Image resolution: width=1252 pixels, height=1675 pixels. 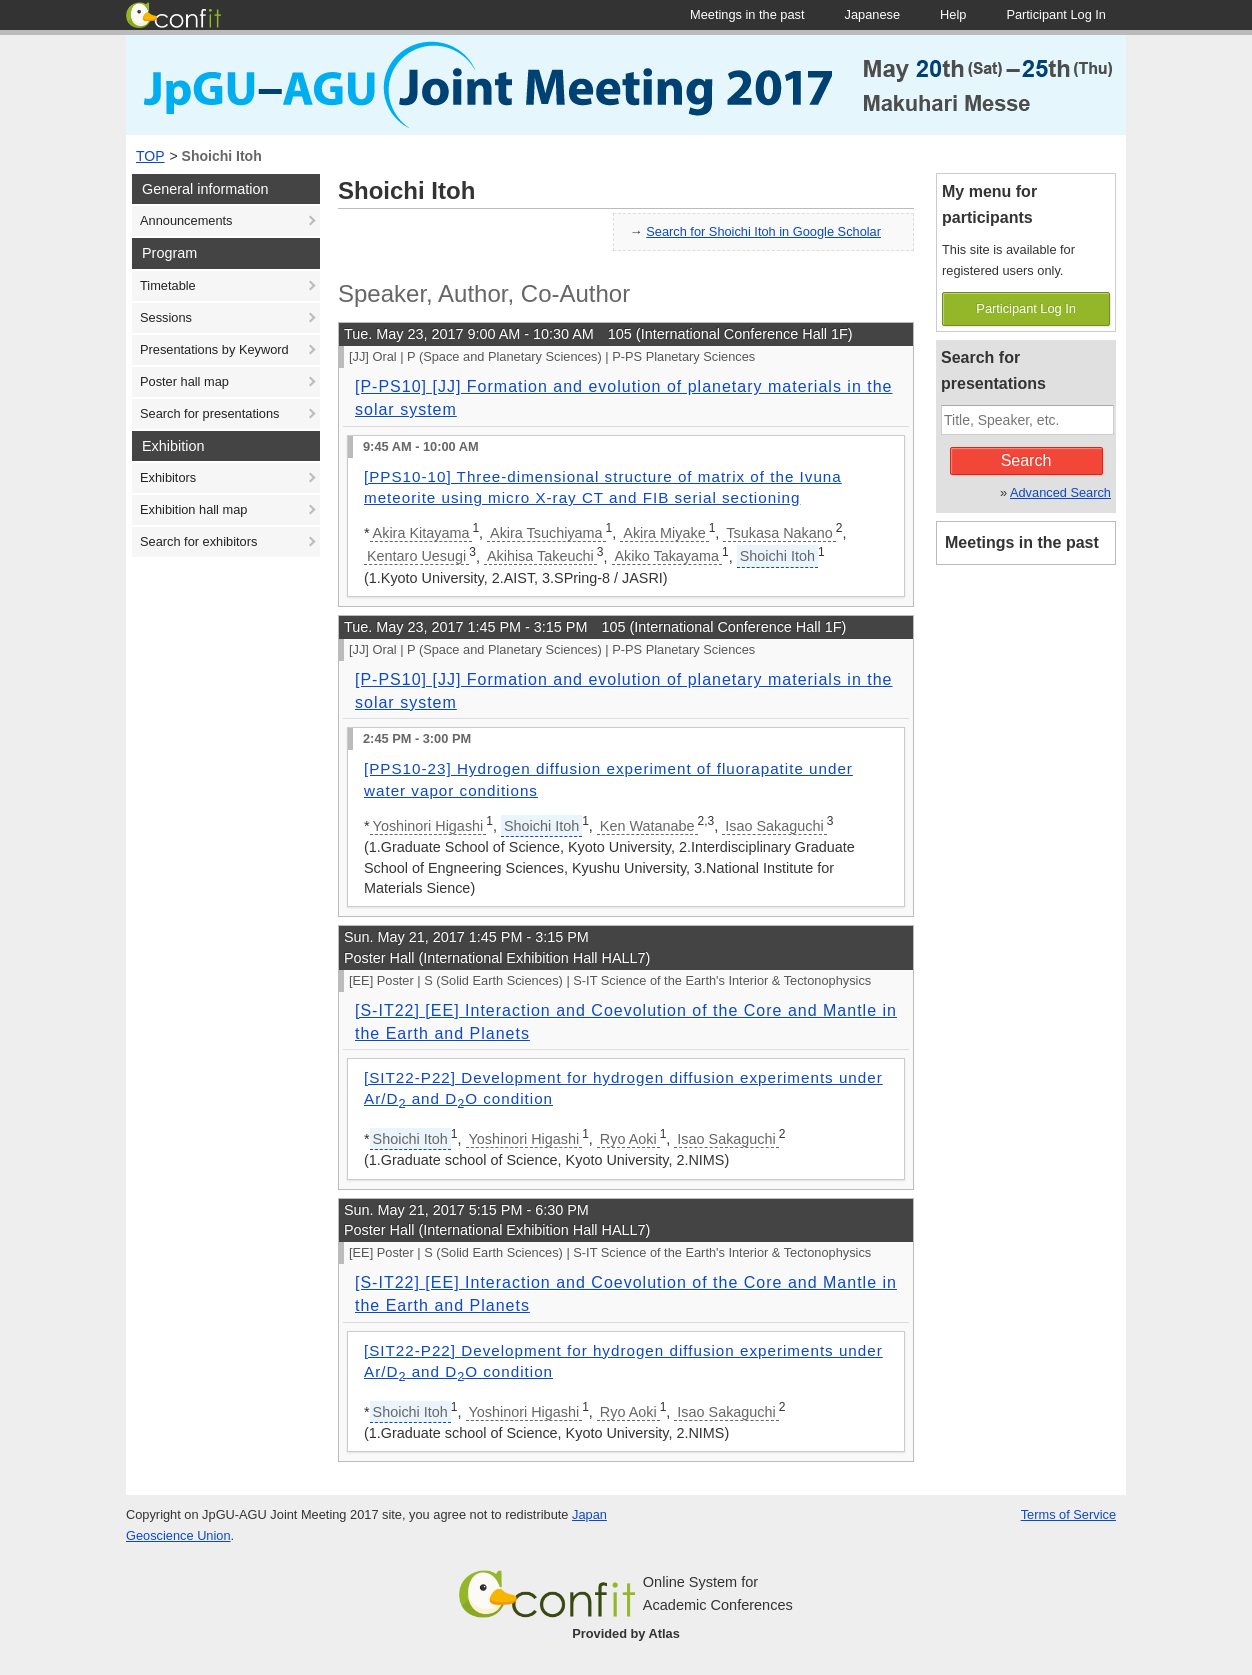 What do you see at coordinates (166, 317) in the screenshot?
I see `Sessions` at bounding box center [166, 317].